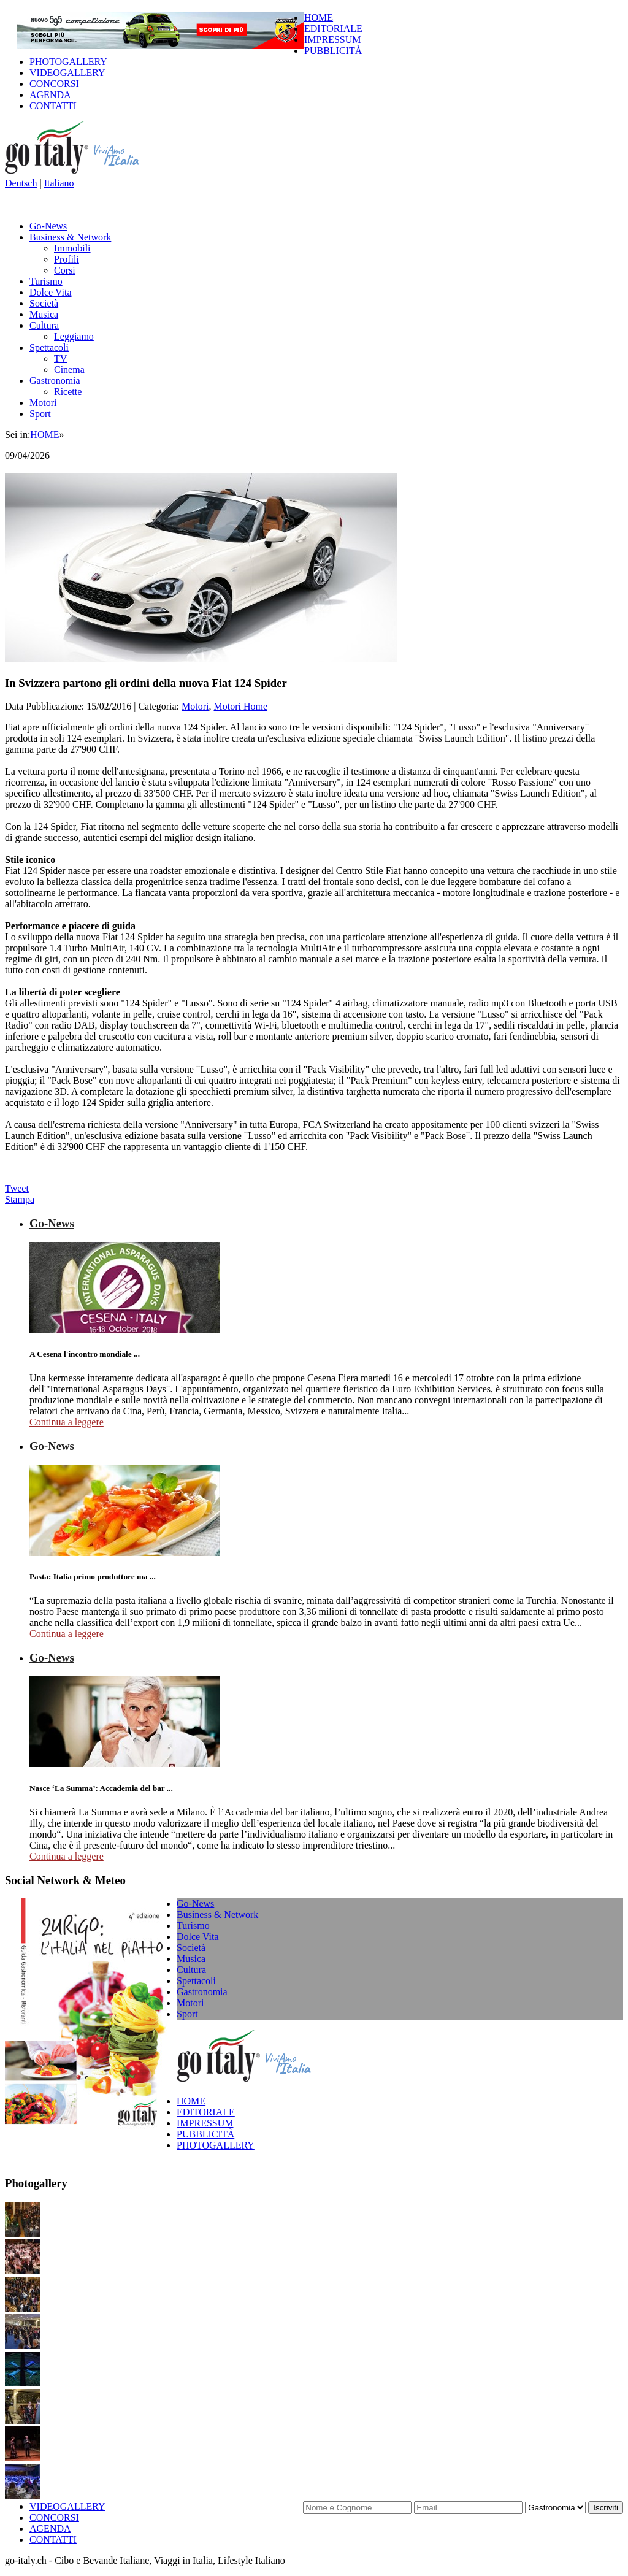 Image resolution: width=628 pixels, height=2576 pixels. I want to click on Tweet, so click(17, 1188).